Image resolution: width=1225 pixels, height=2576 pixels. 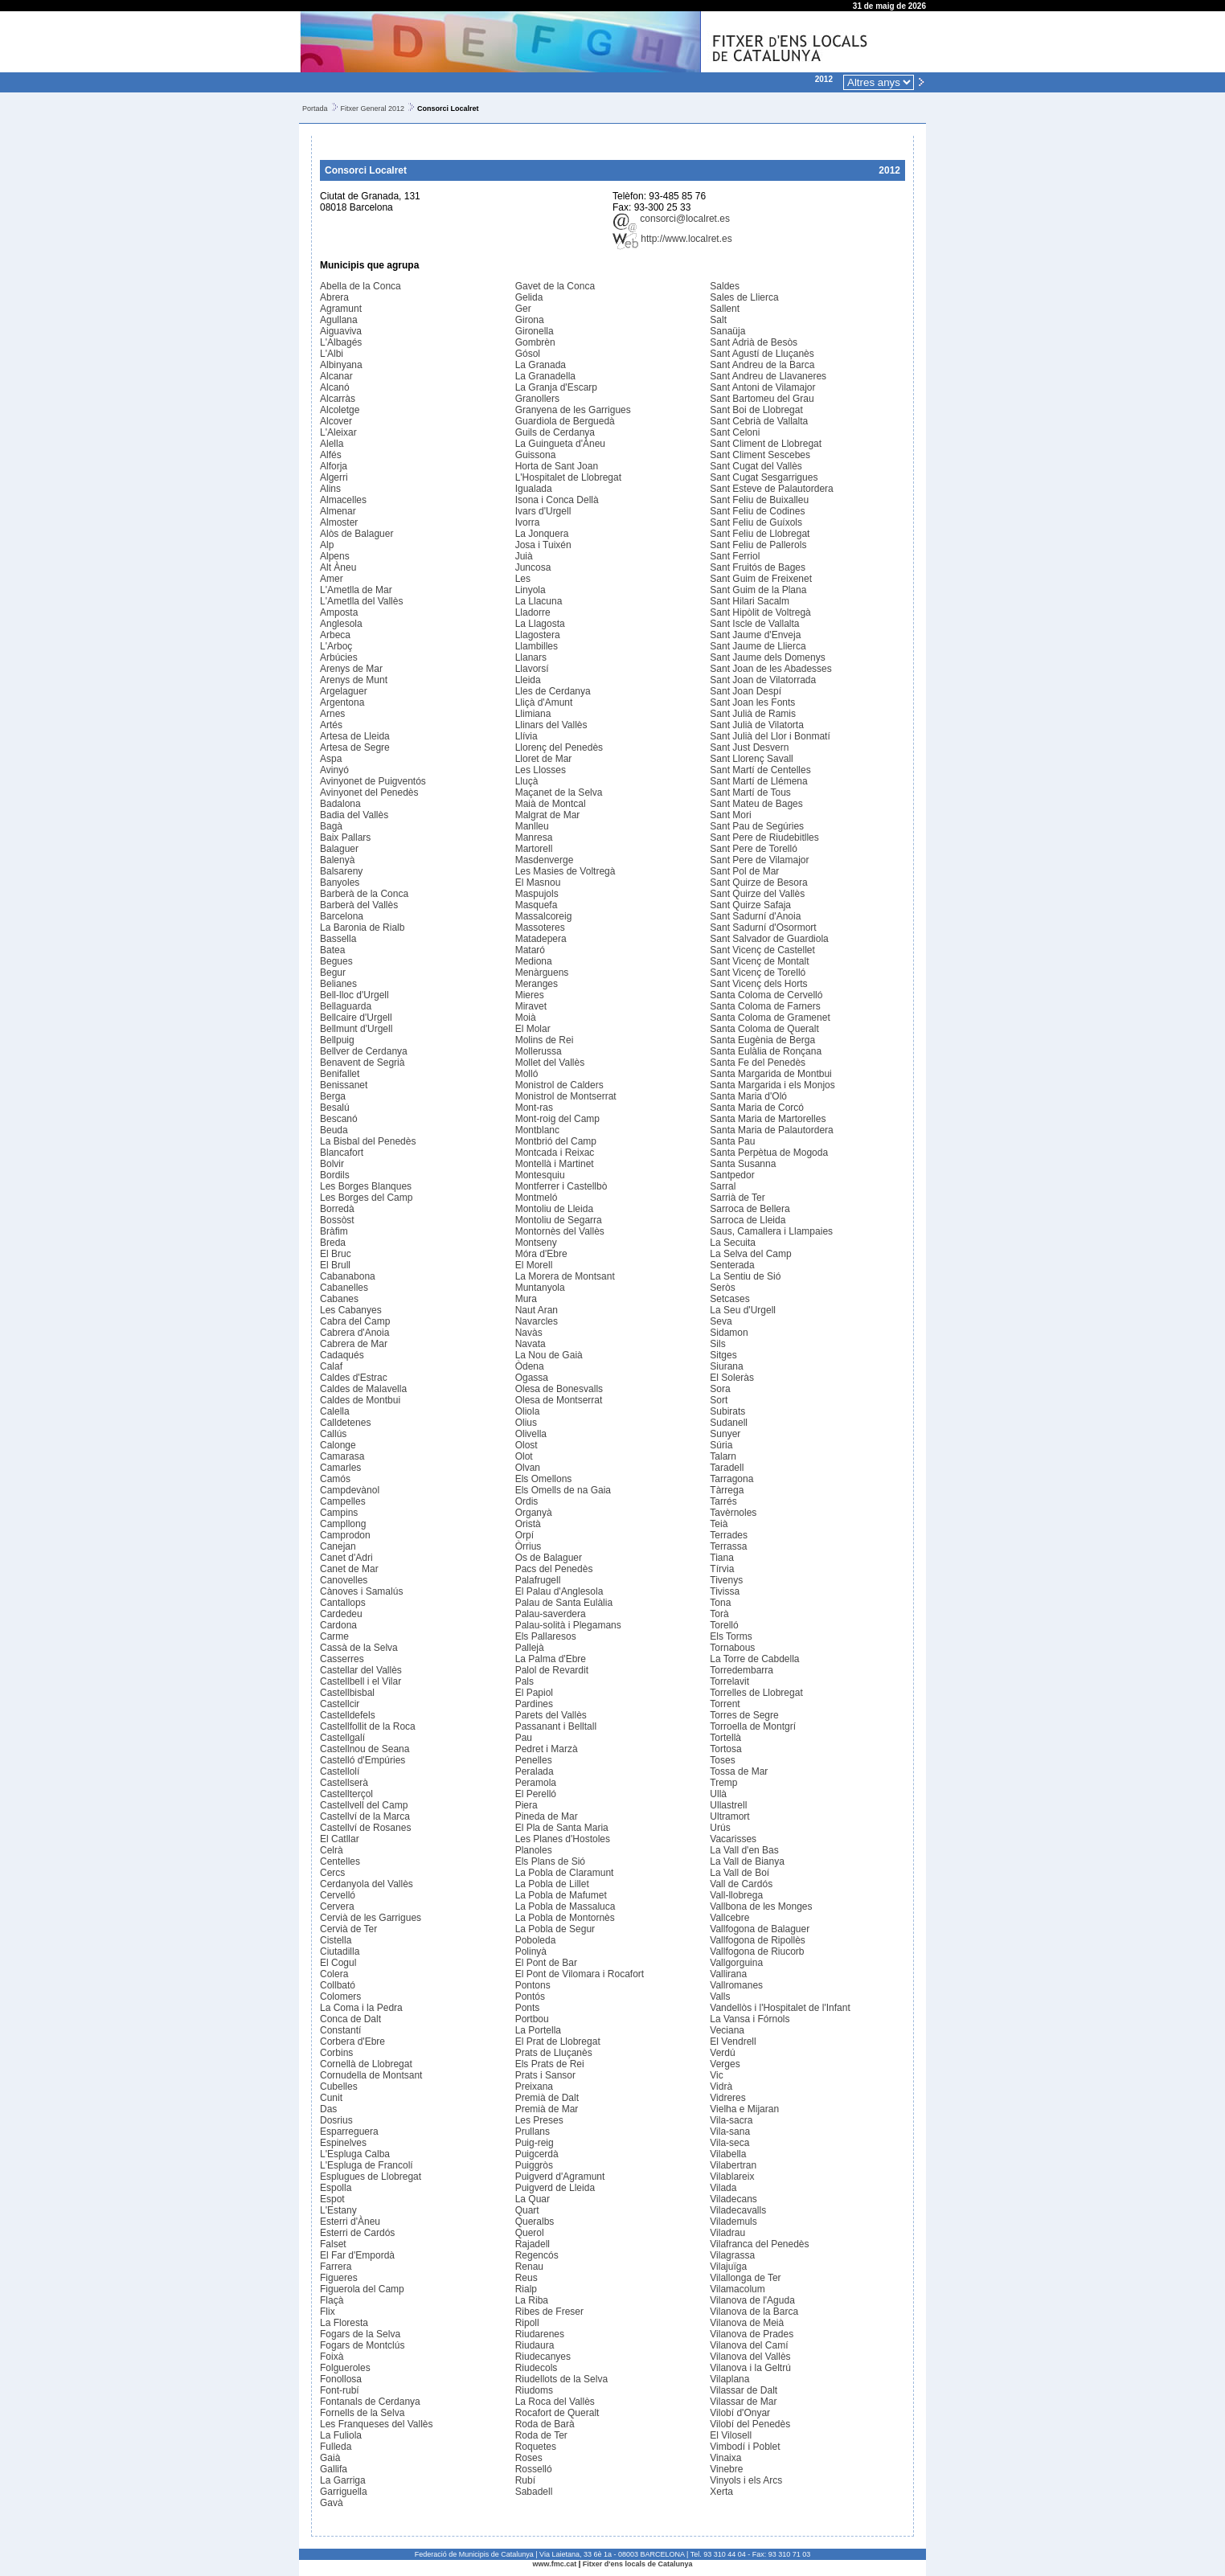 I want to click on Quart, so click(x=527, y=2210).